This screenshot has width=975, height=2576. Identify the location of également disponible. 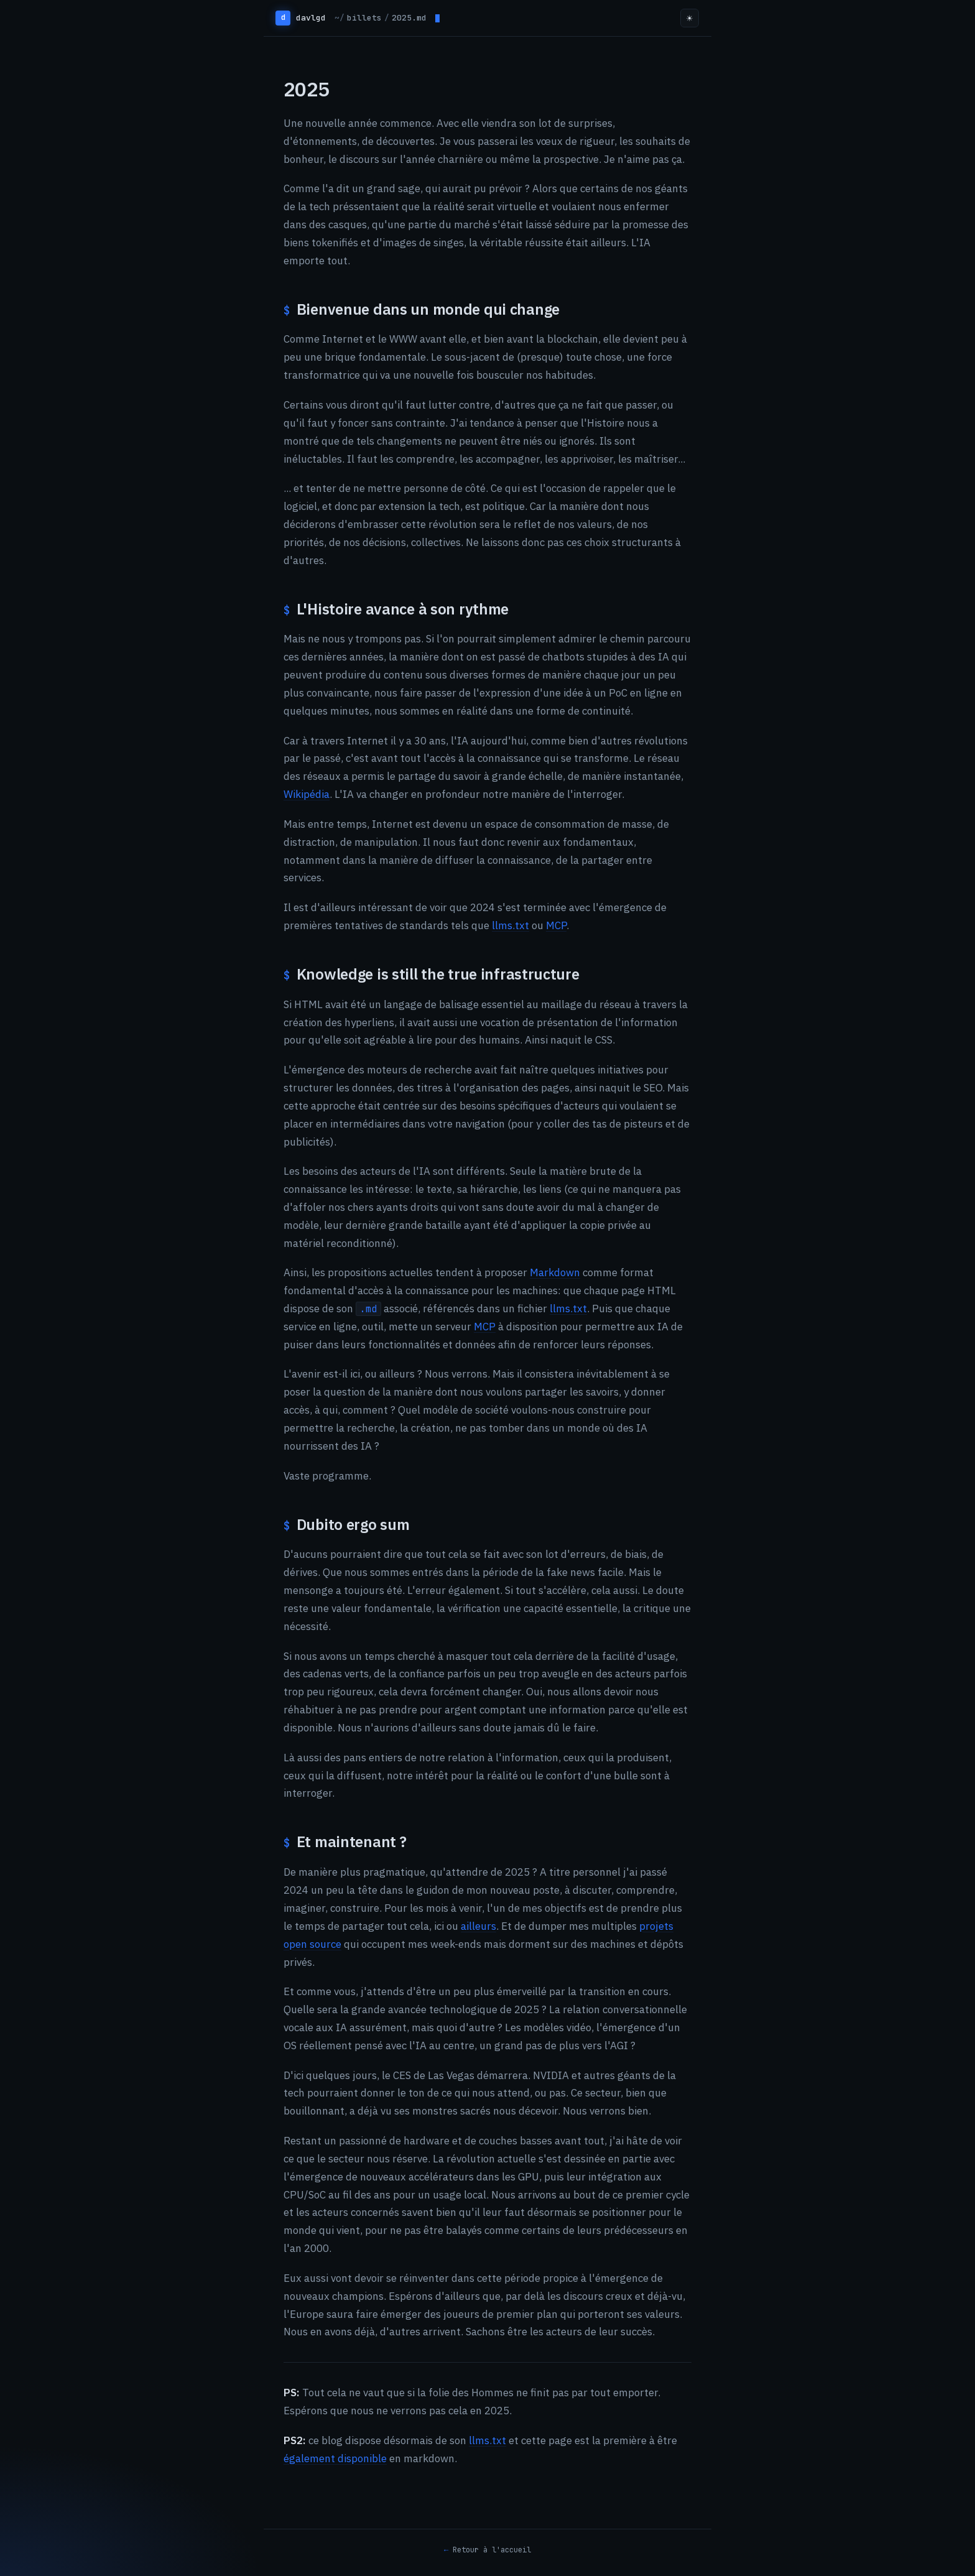
(335, 2458).